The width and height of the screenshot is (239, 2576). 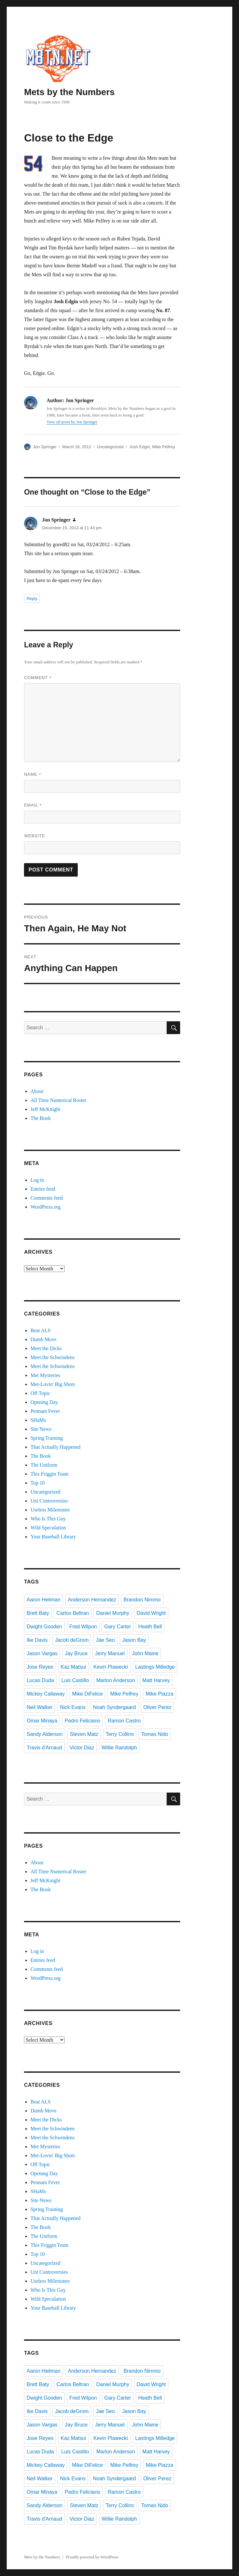 What do you see at coordinates (48, 1527) in the screenshot?
I see `Wild Speculation` at bounding box center [48, 1527].